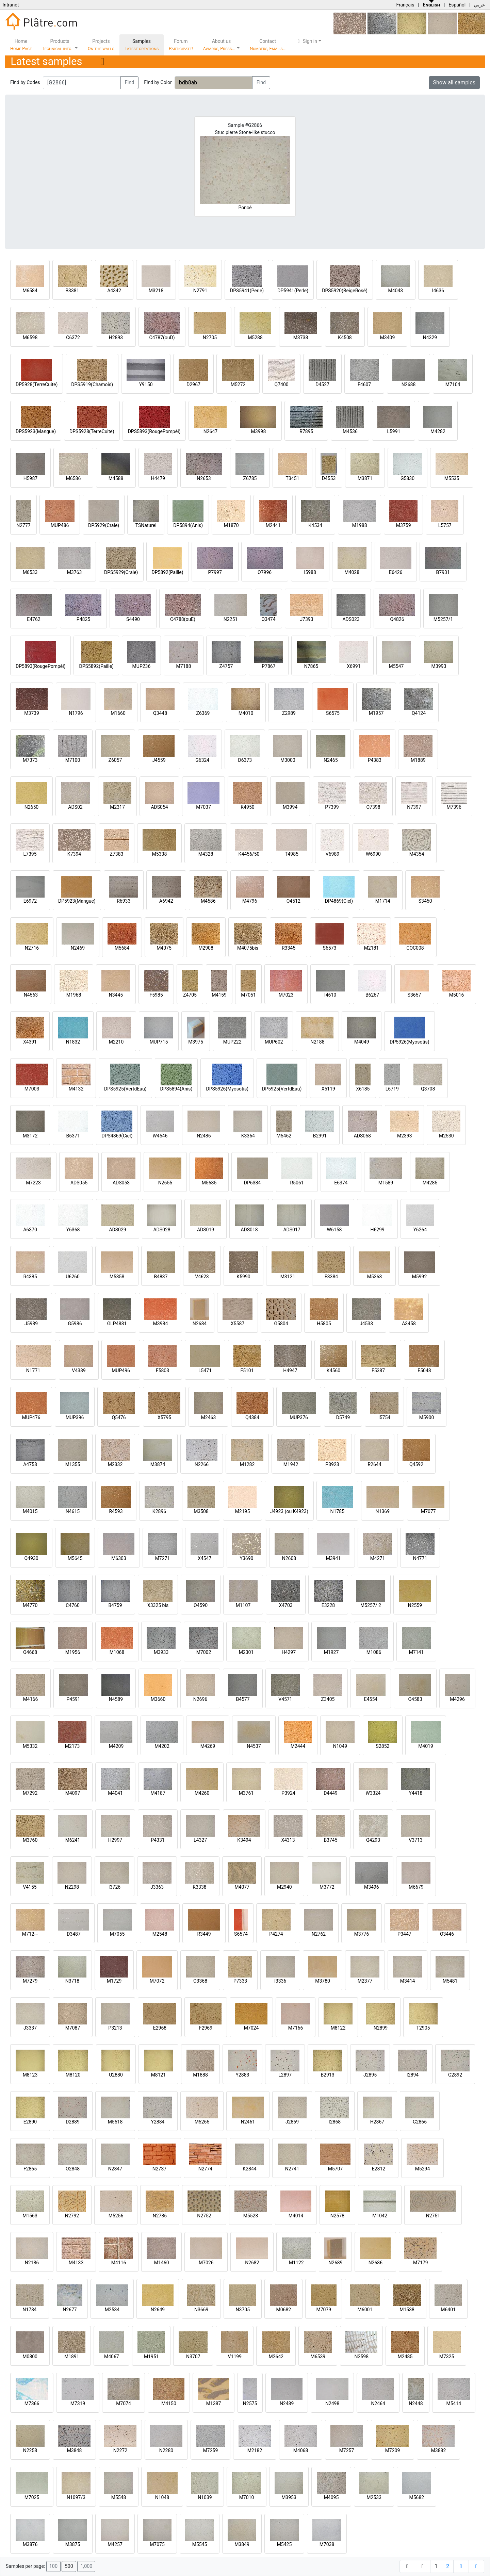  What do you see at coordinates (247, 1370) in the screenshot?
I see `F5101` at bounding box center [247, 1370].